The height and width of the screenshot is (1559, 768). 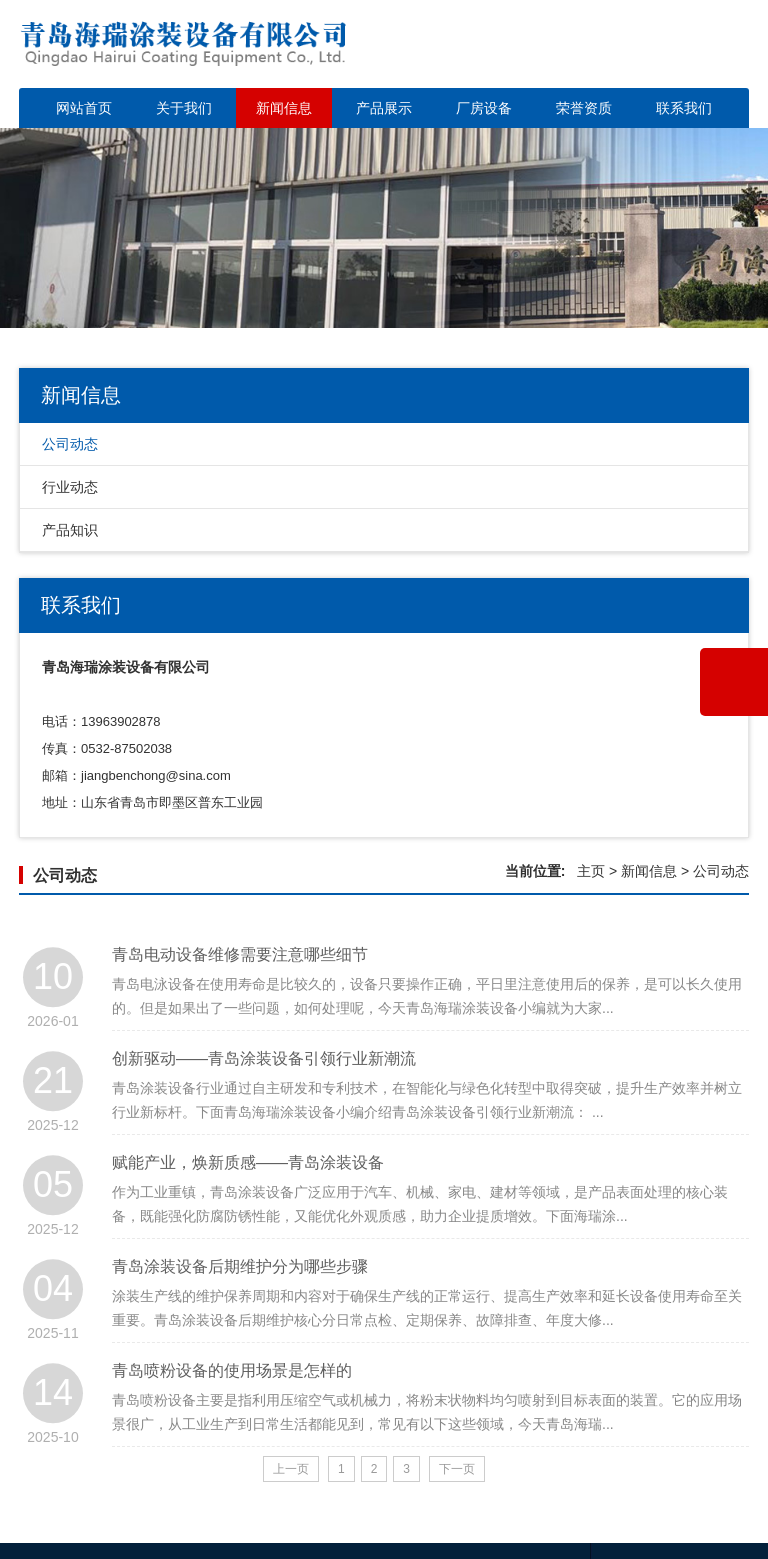 I want to click on 公司动态, so click(x=70, y=444).